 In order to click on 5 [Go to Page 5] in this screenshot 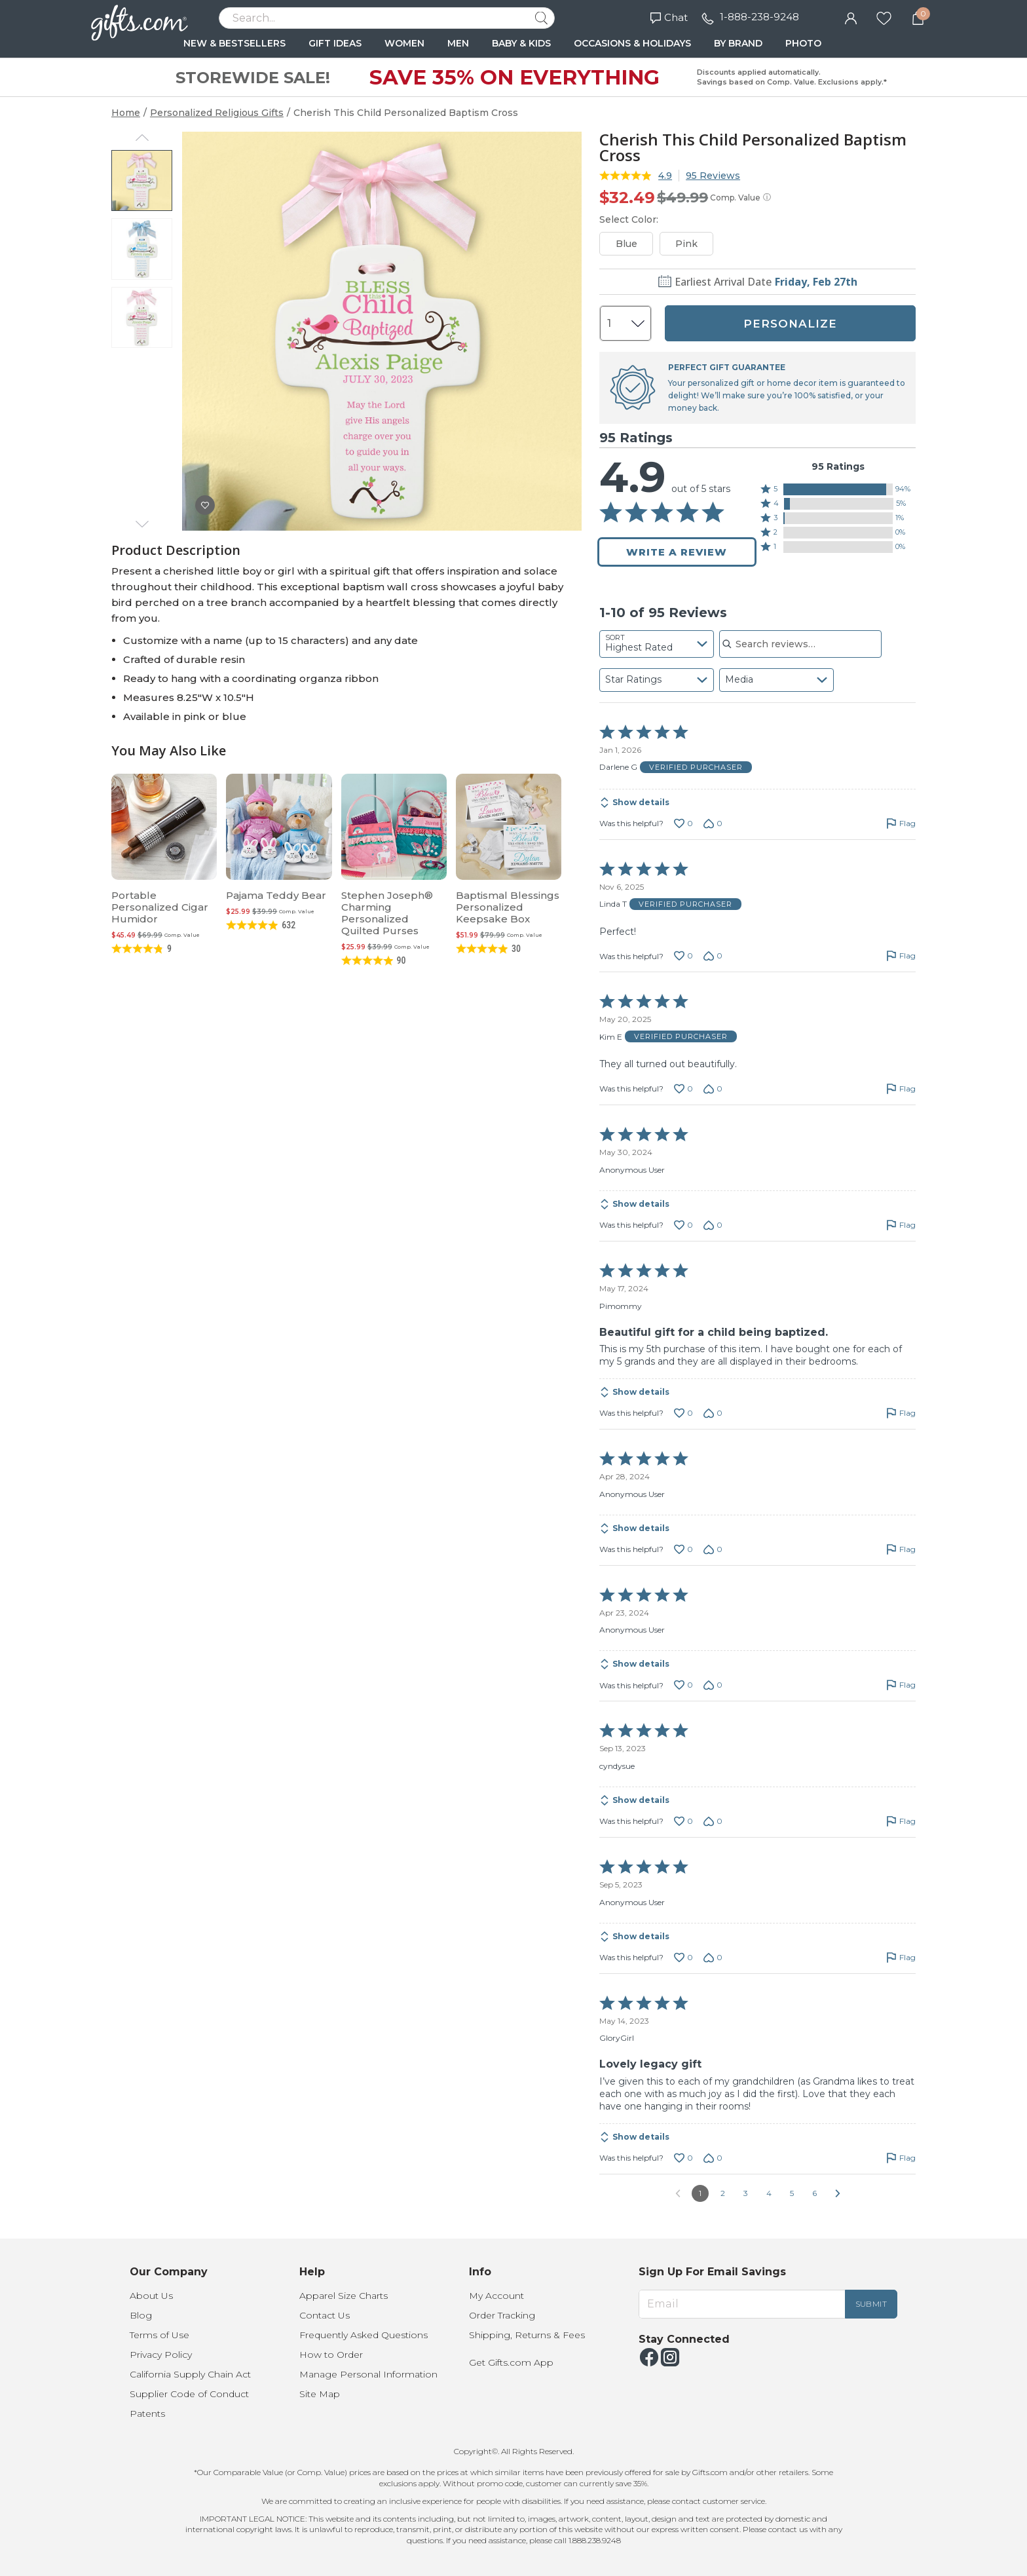, I will do `click(792, 2193)`.